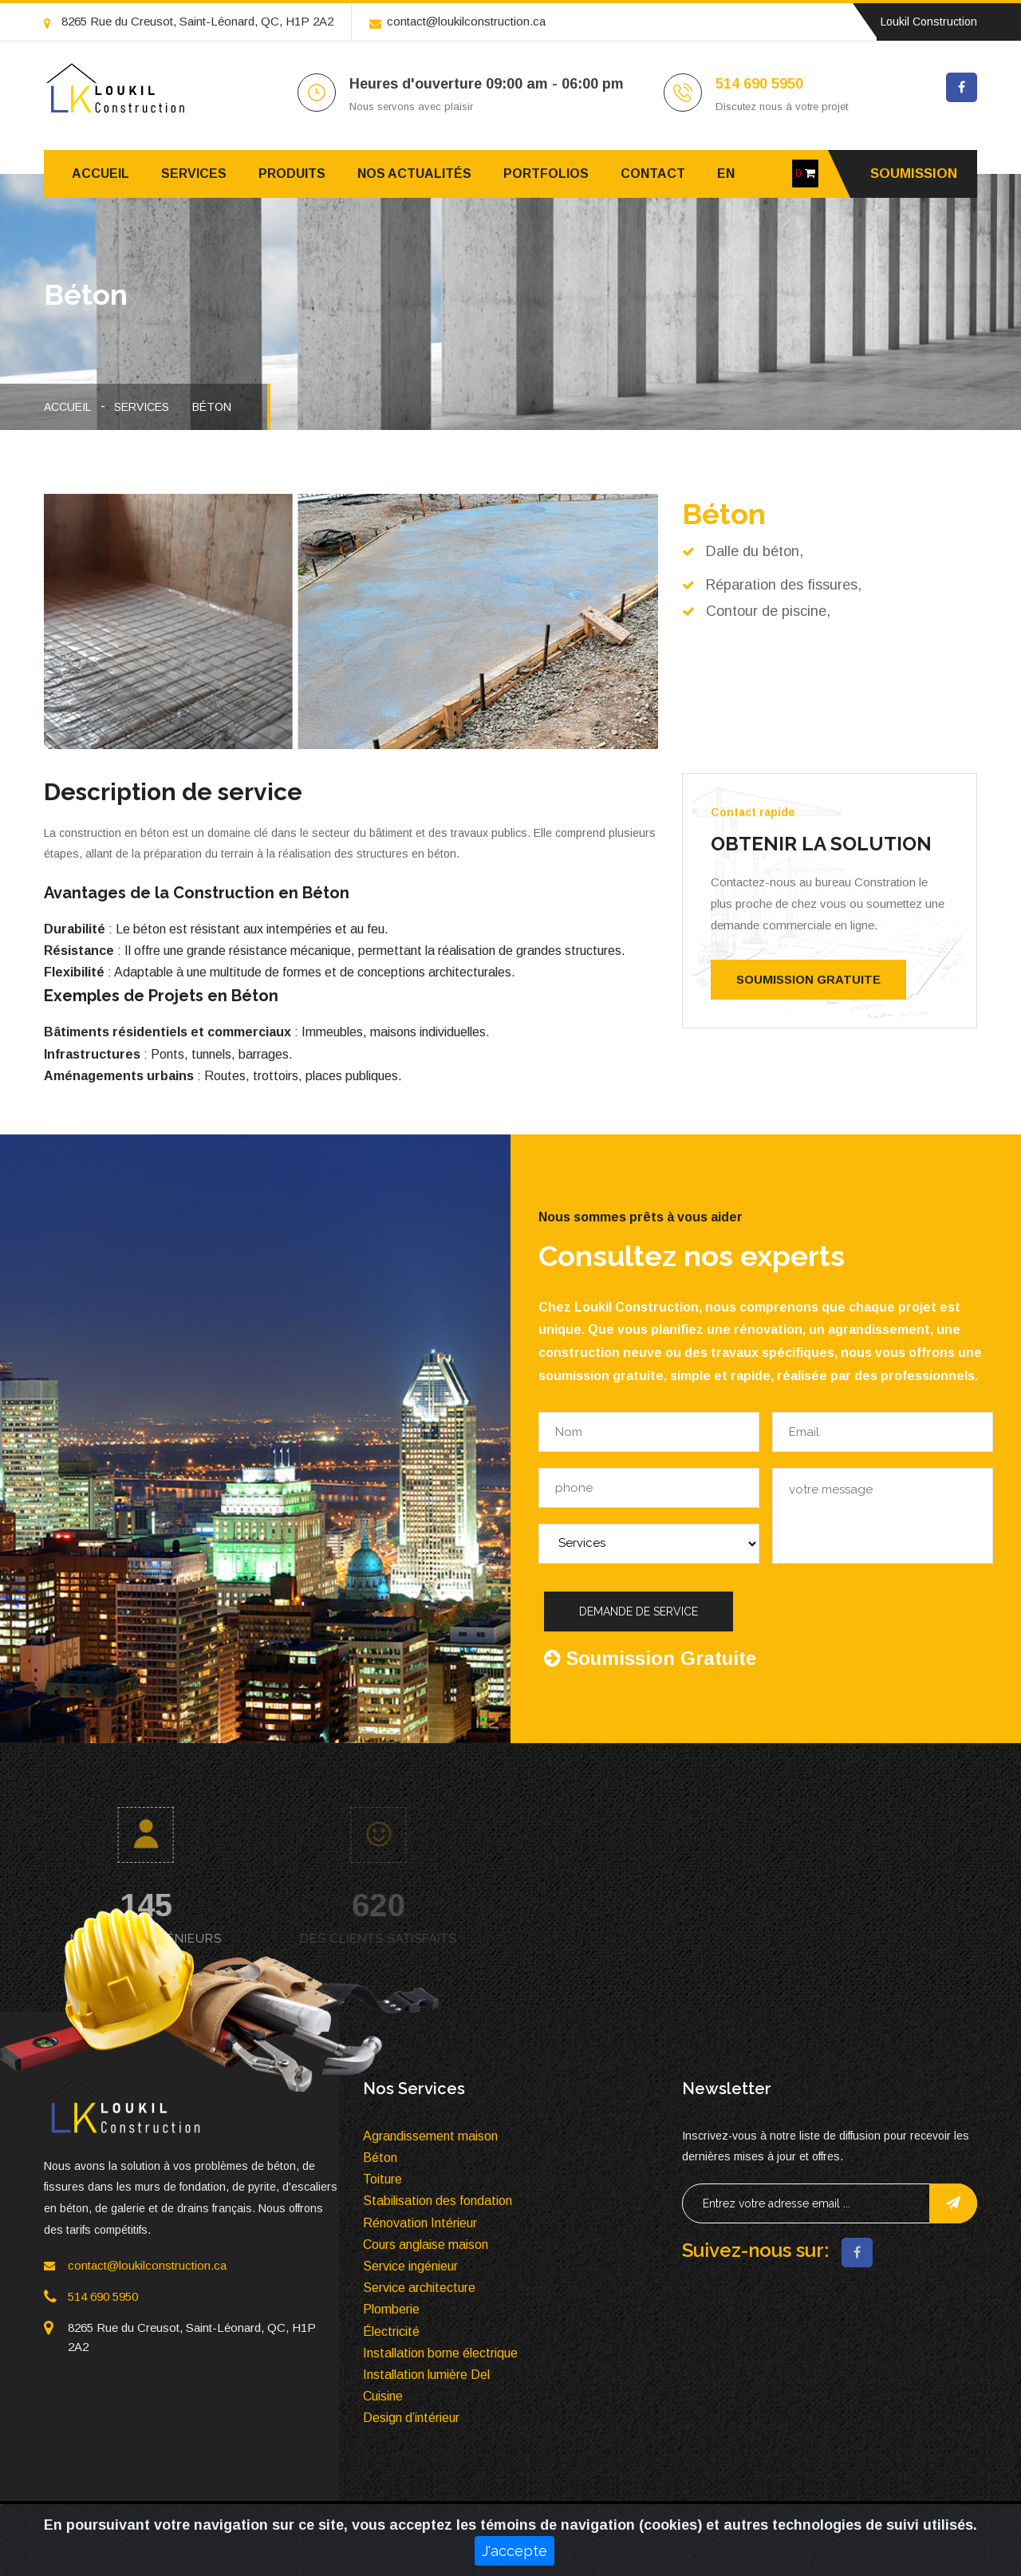  What do you see at coordinates (913, 173) in the screenshot?
I see `Soumission` at bounding box center [913, 173].